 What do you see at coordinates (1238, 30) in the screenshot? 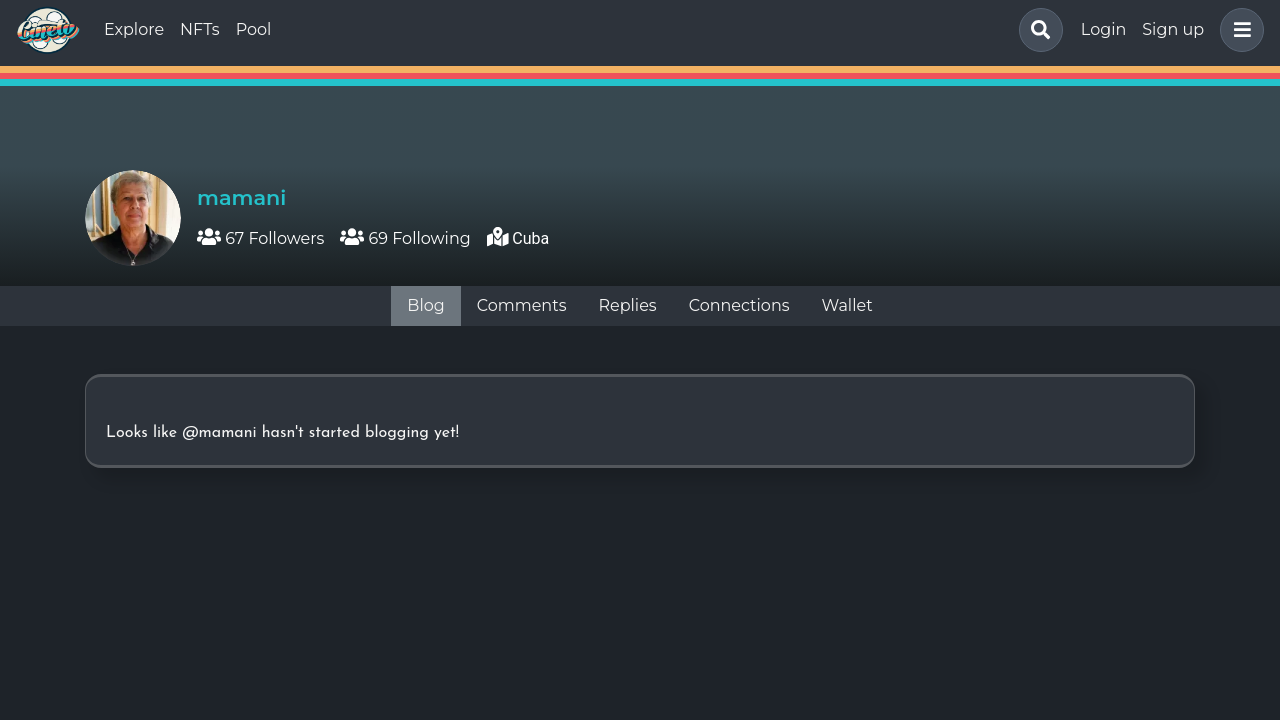
I see `[button]` at bounding box center [1238, 30].